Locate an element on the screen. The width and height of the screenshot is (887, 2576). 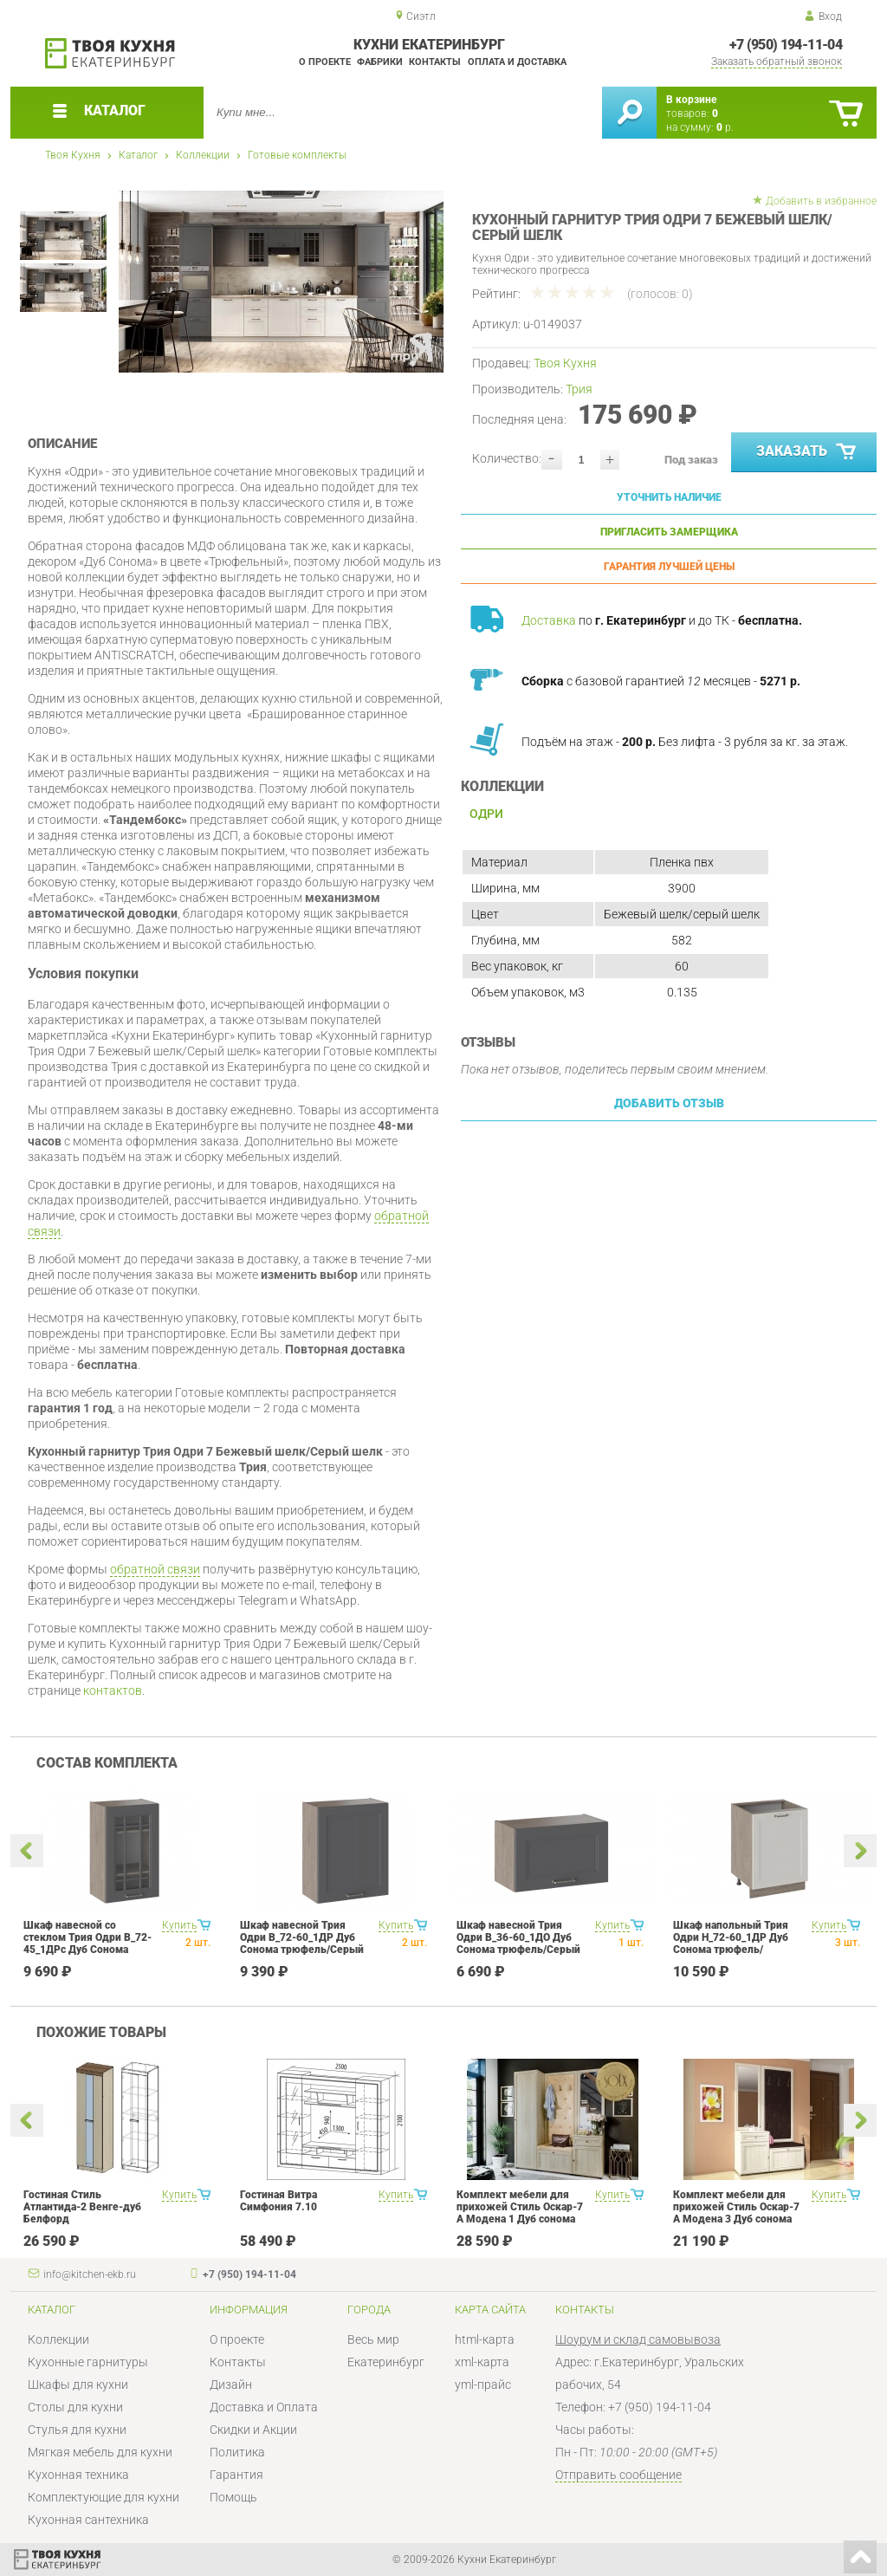
Добавить в избранное is located at coordinates (821, 201).